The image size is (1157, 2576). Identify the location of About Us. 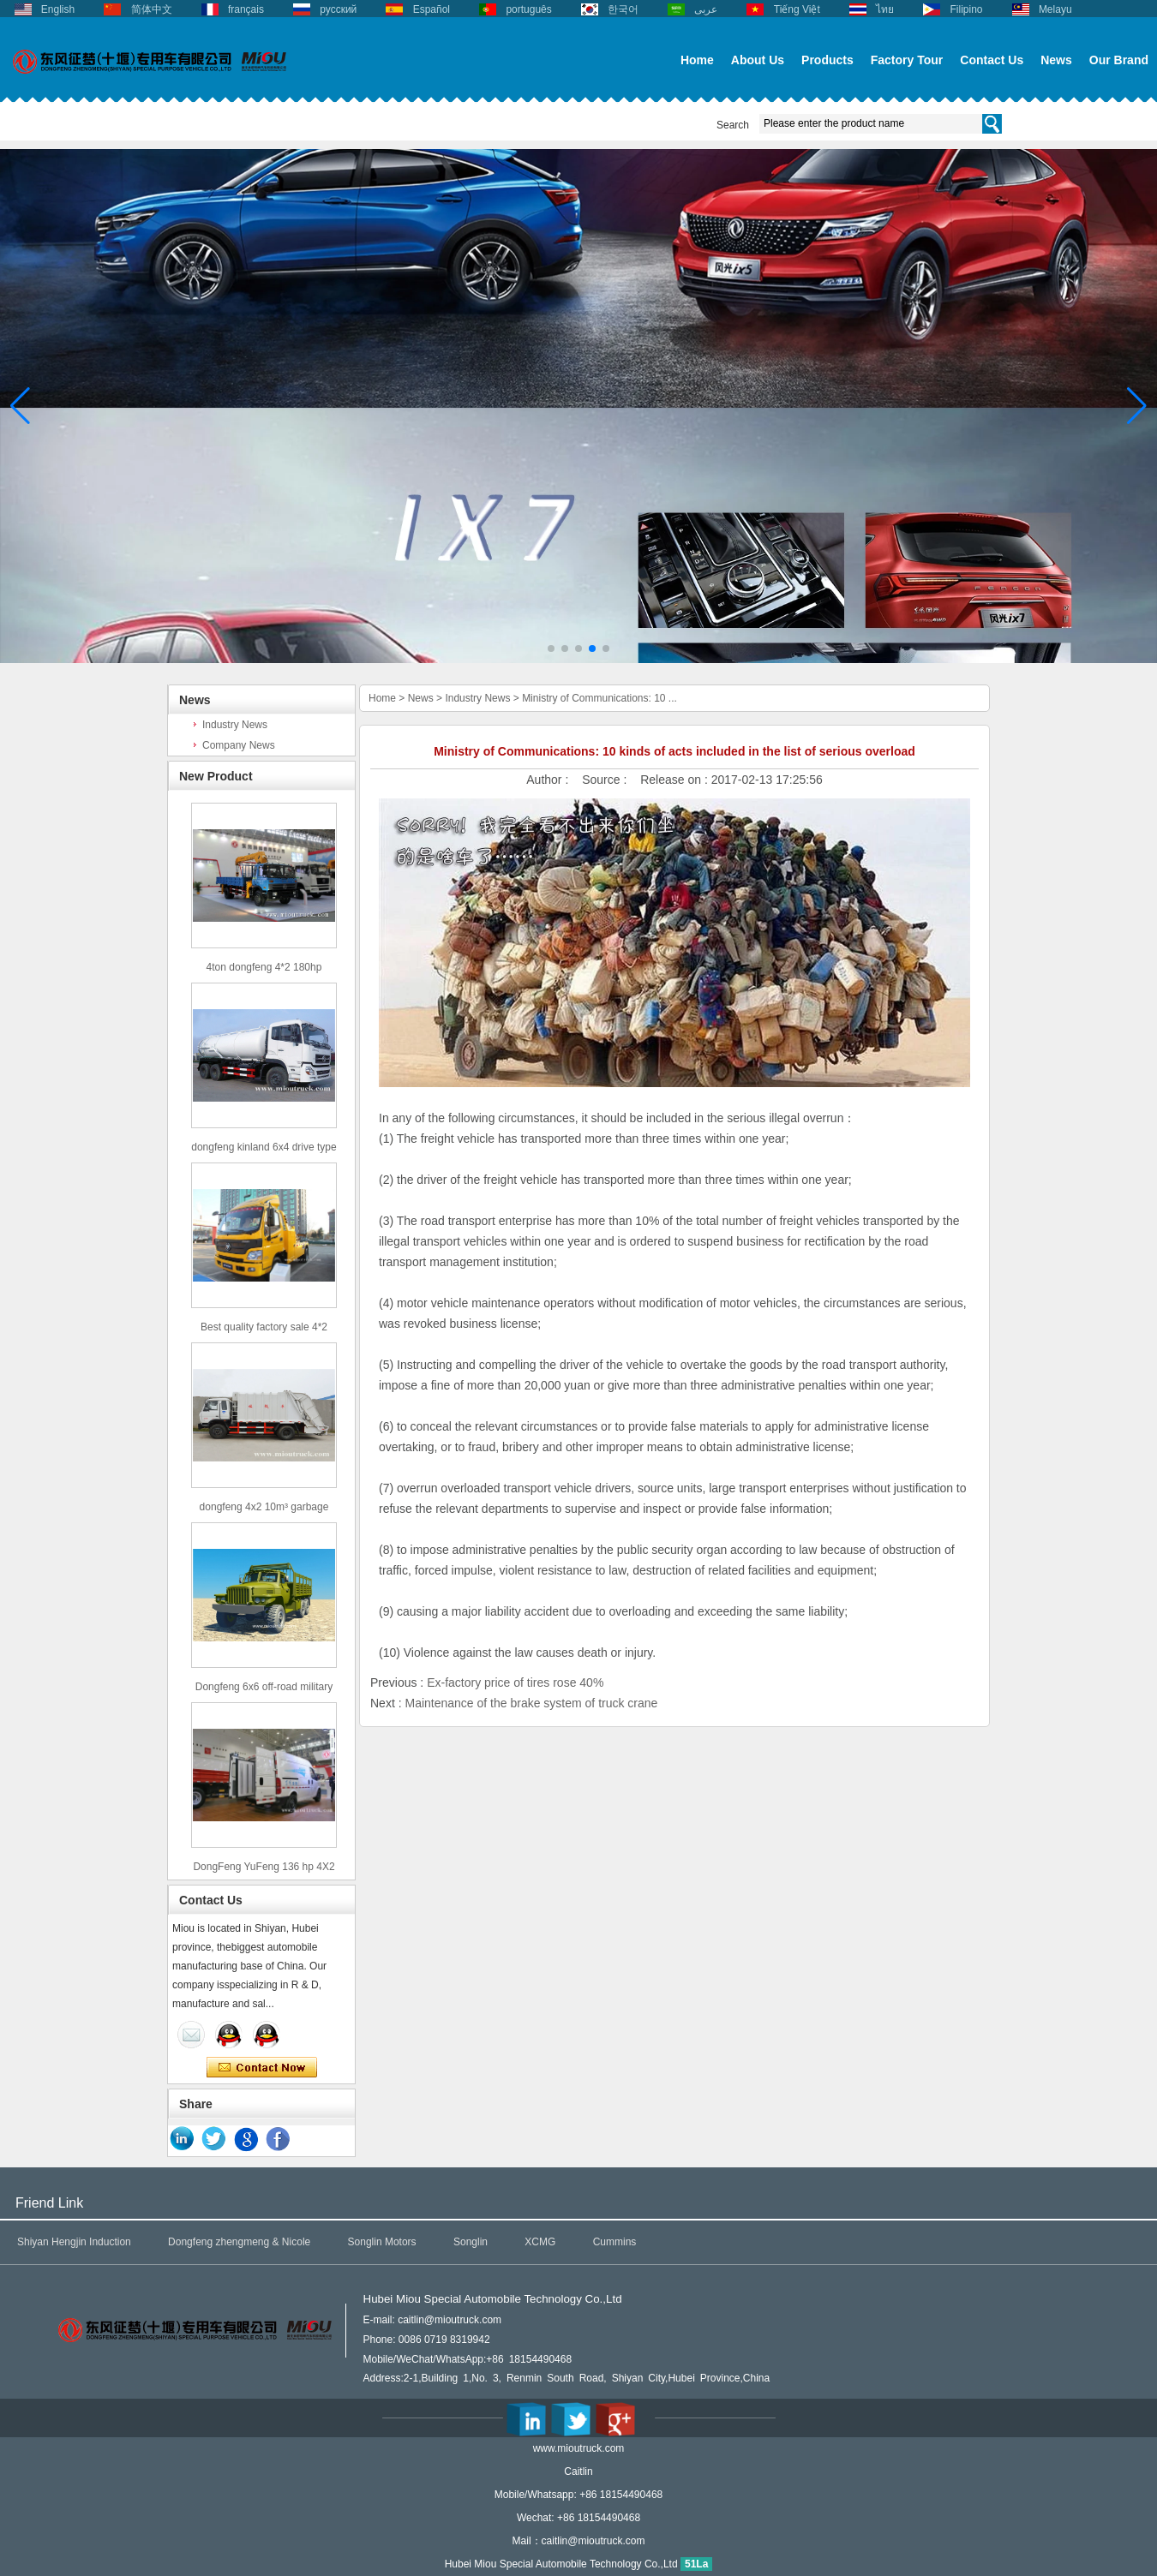
(757, 60).